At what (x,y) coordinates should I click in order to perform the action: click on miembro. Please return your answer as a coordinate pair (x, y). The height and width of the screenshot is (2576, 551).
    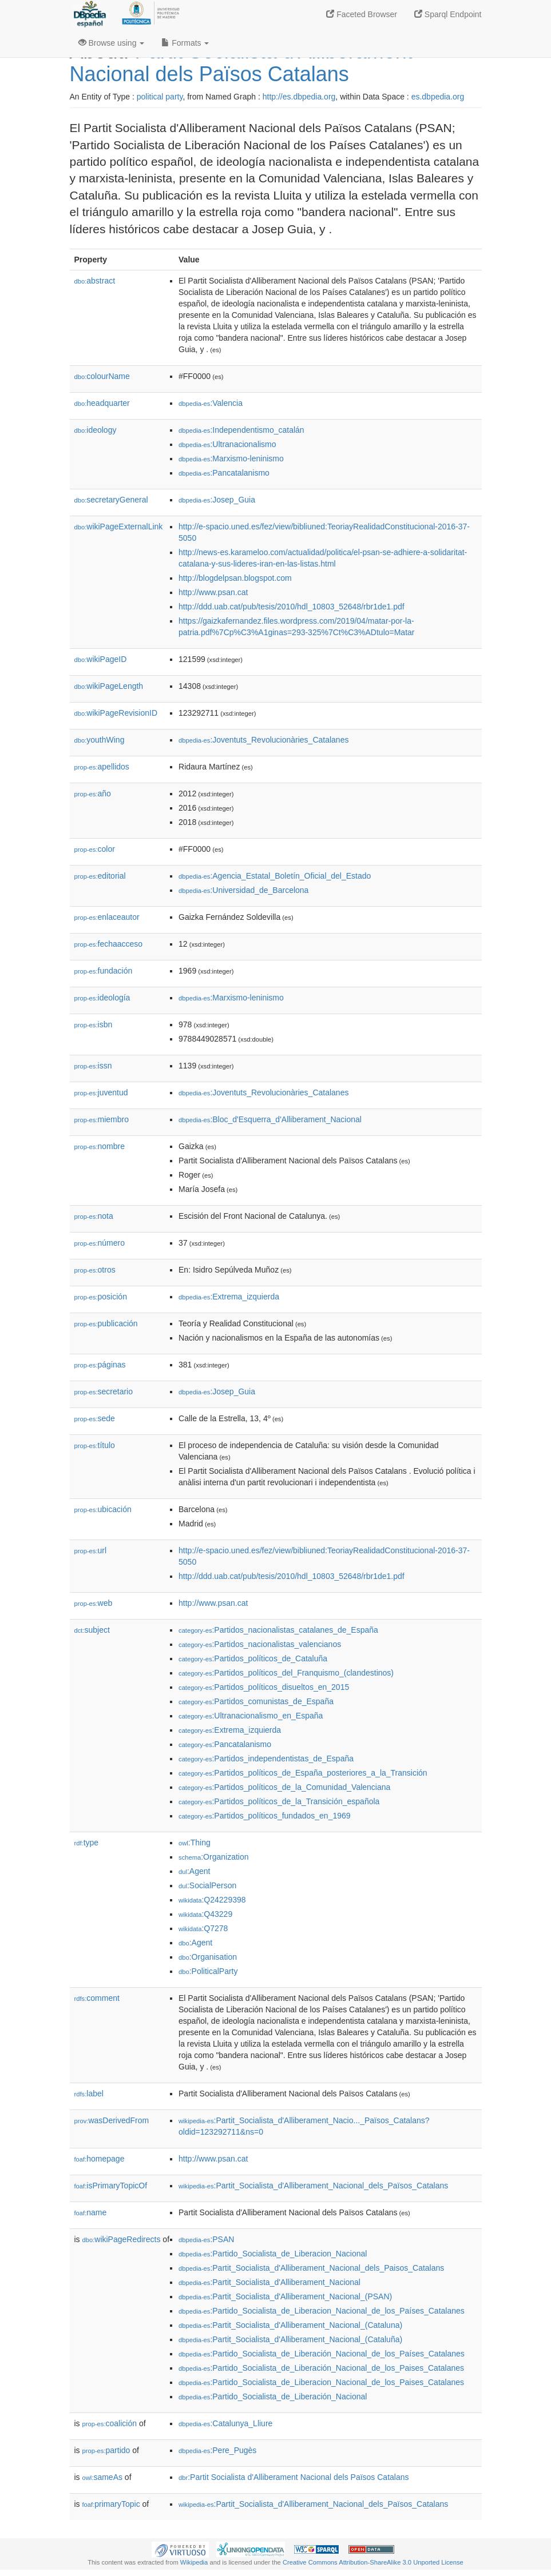
    Looking at the image, I should click on (101, 1119).